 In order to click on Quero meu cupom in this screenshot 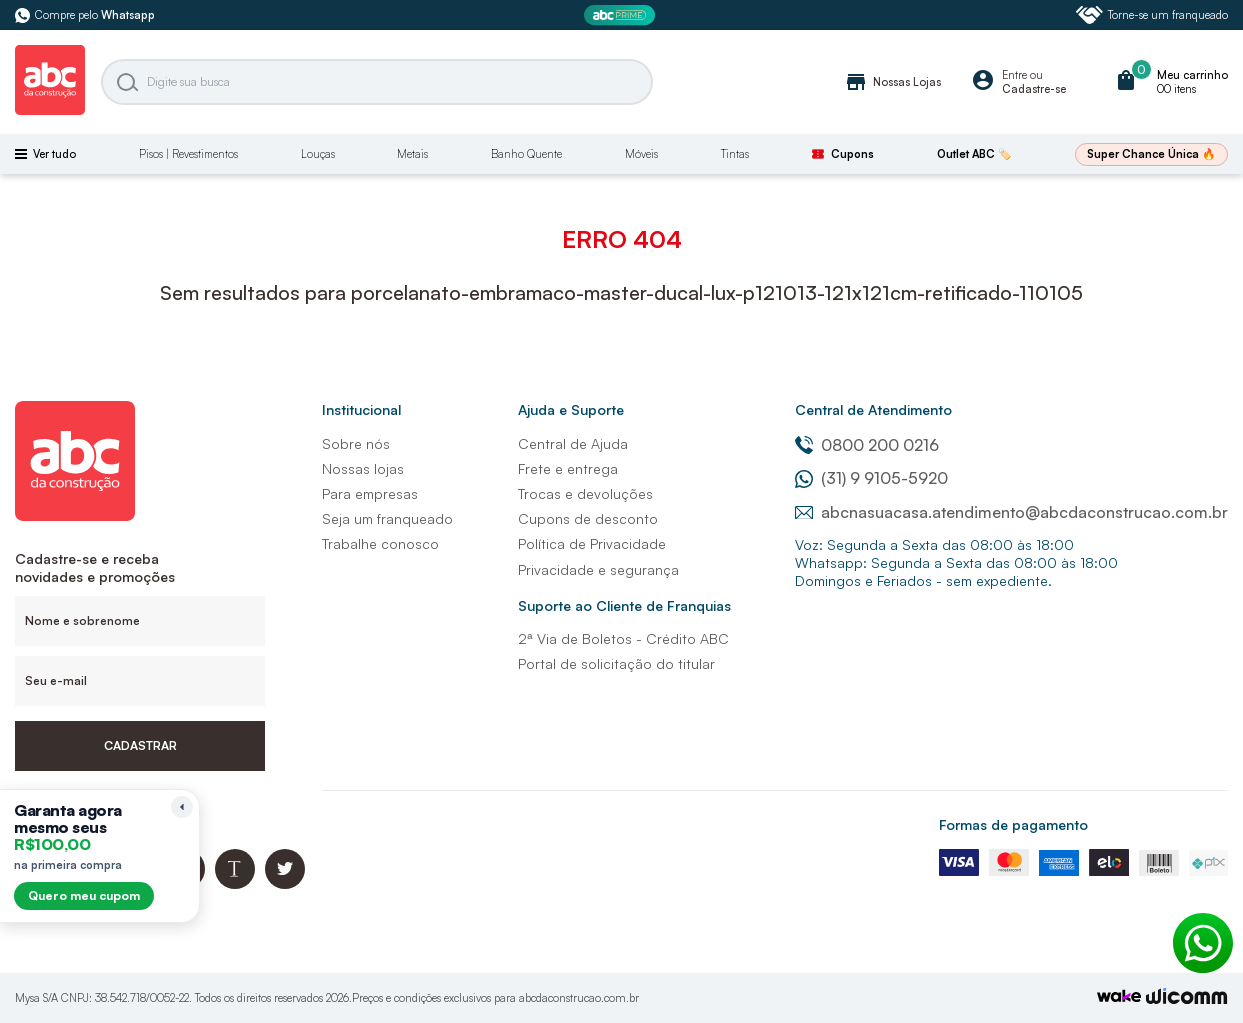, I will do `click(84, 895)`.